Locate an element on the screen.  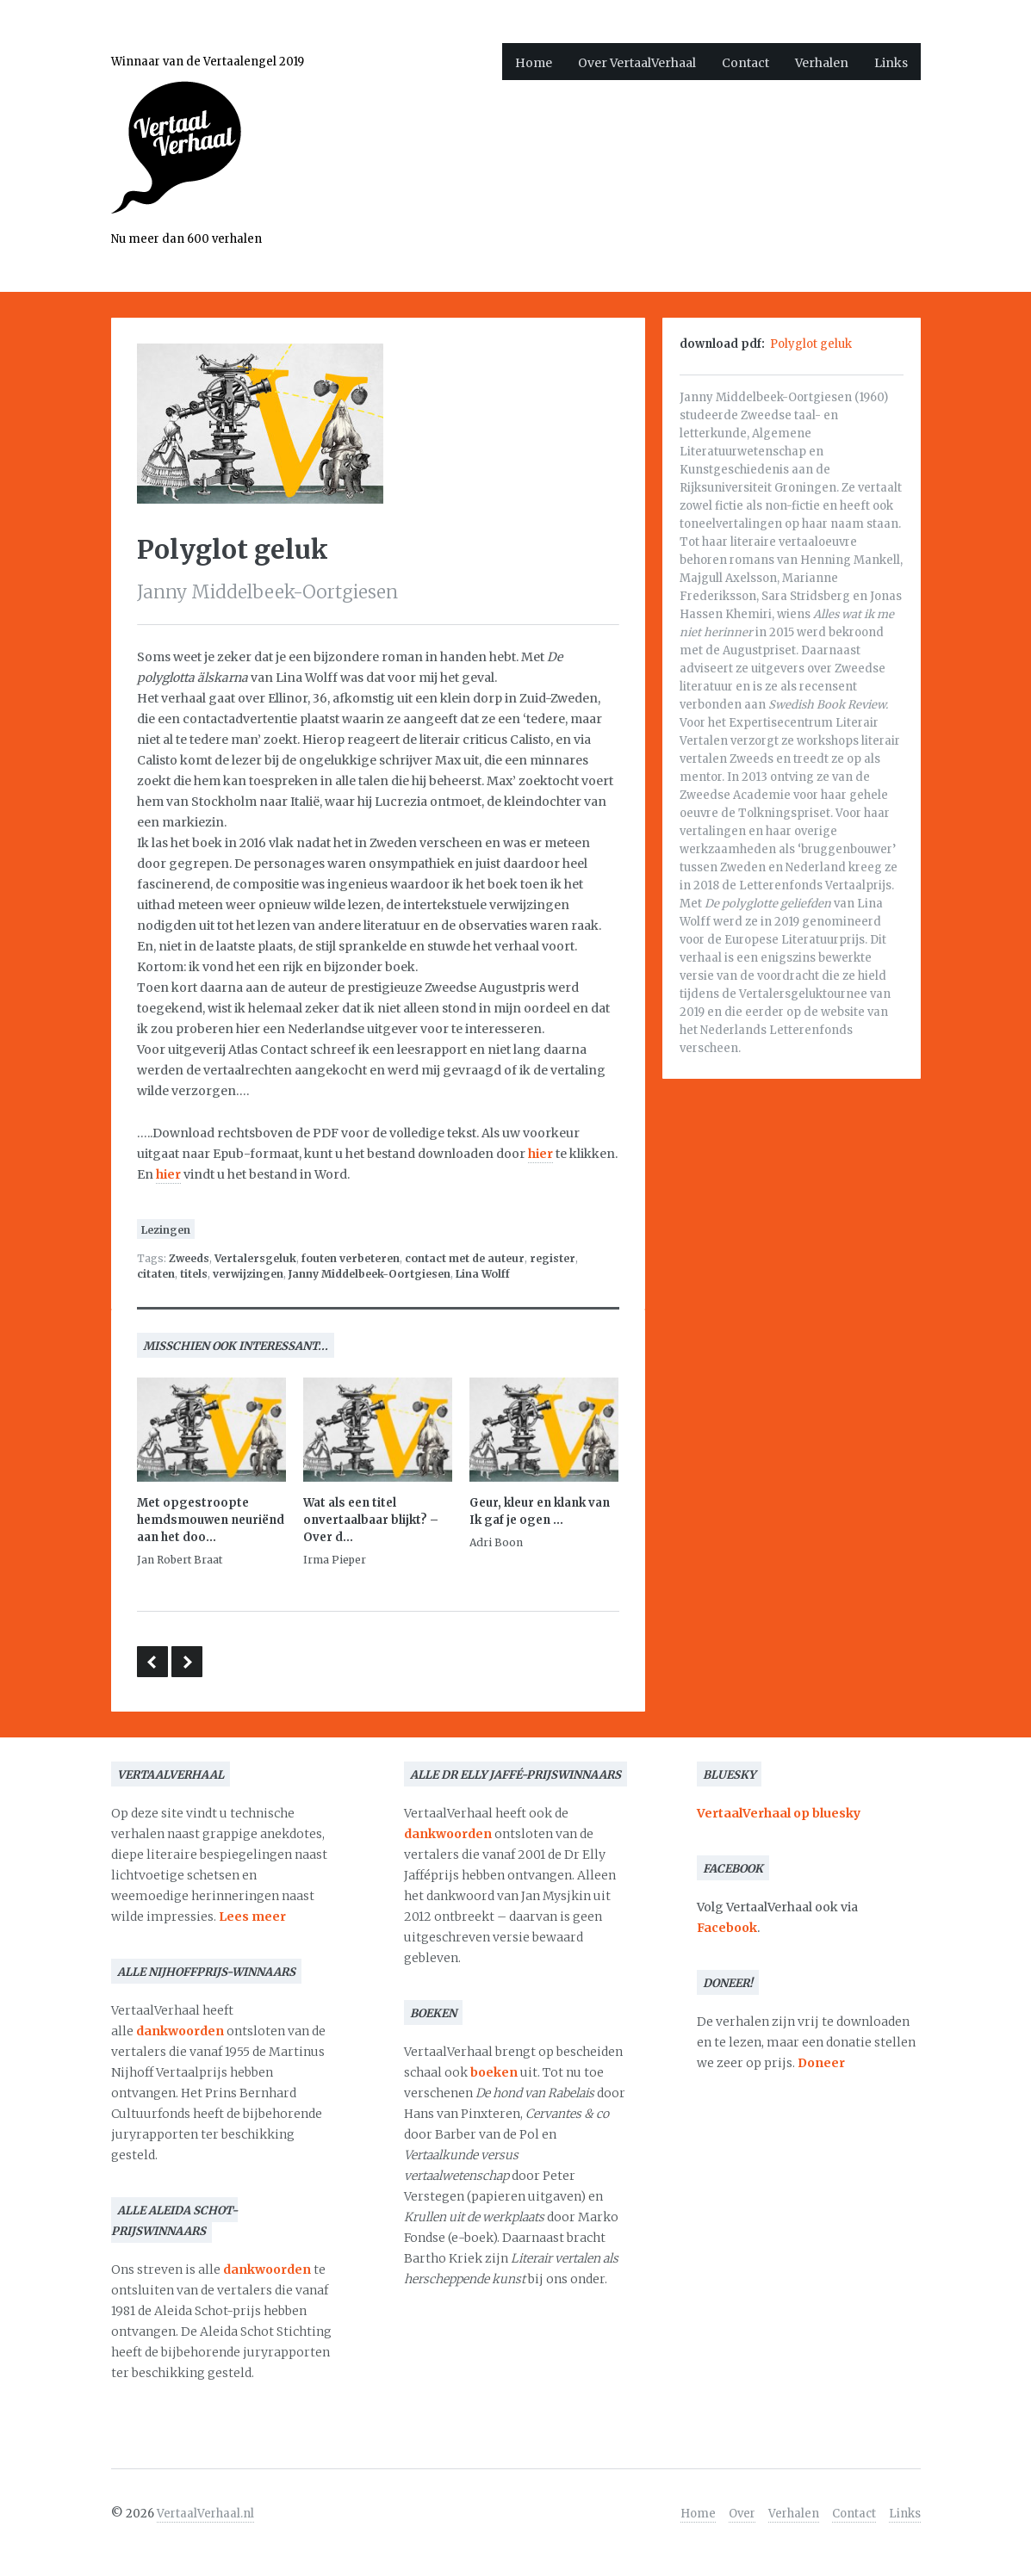
Lezingen is located at coordinates (165, 1229).